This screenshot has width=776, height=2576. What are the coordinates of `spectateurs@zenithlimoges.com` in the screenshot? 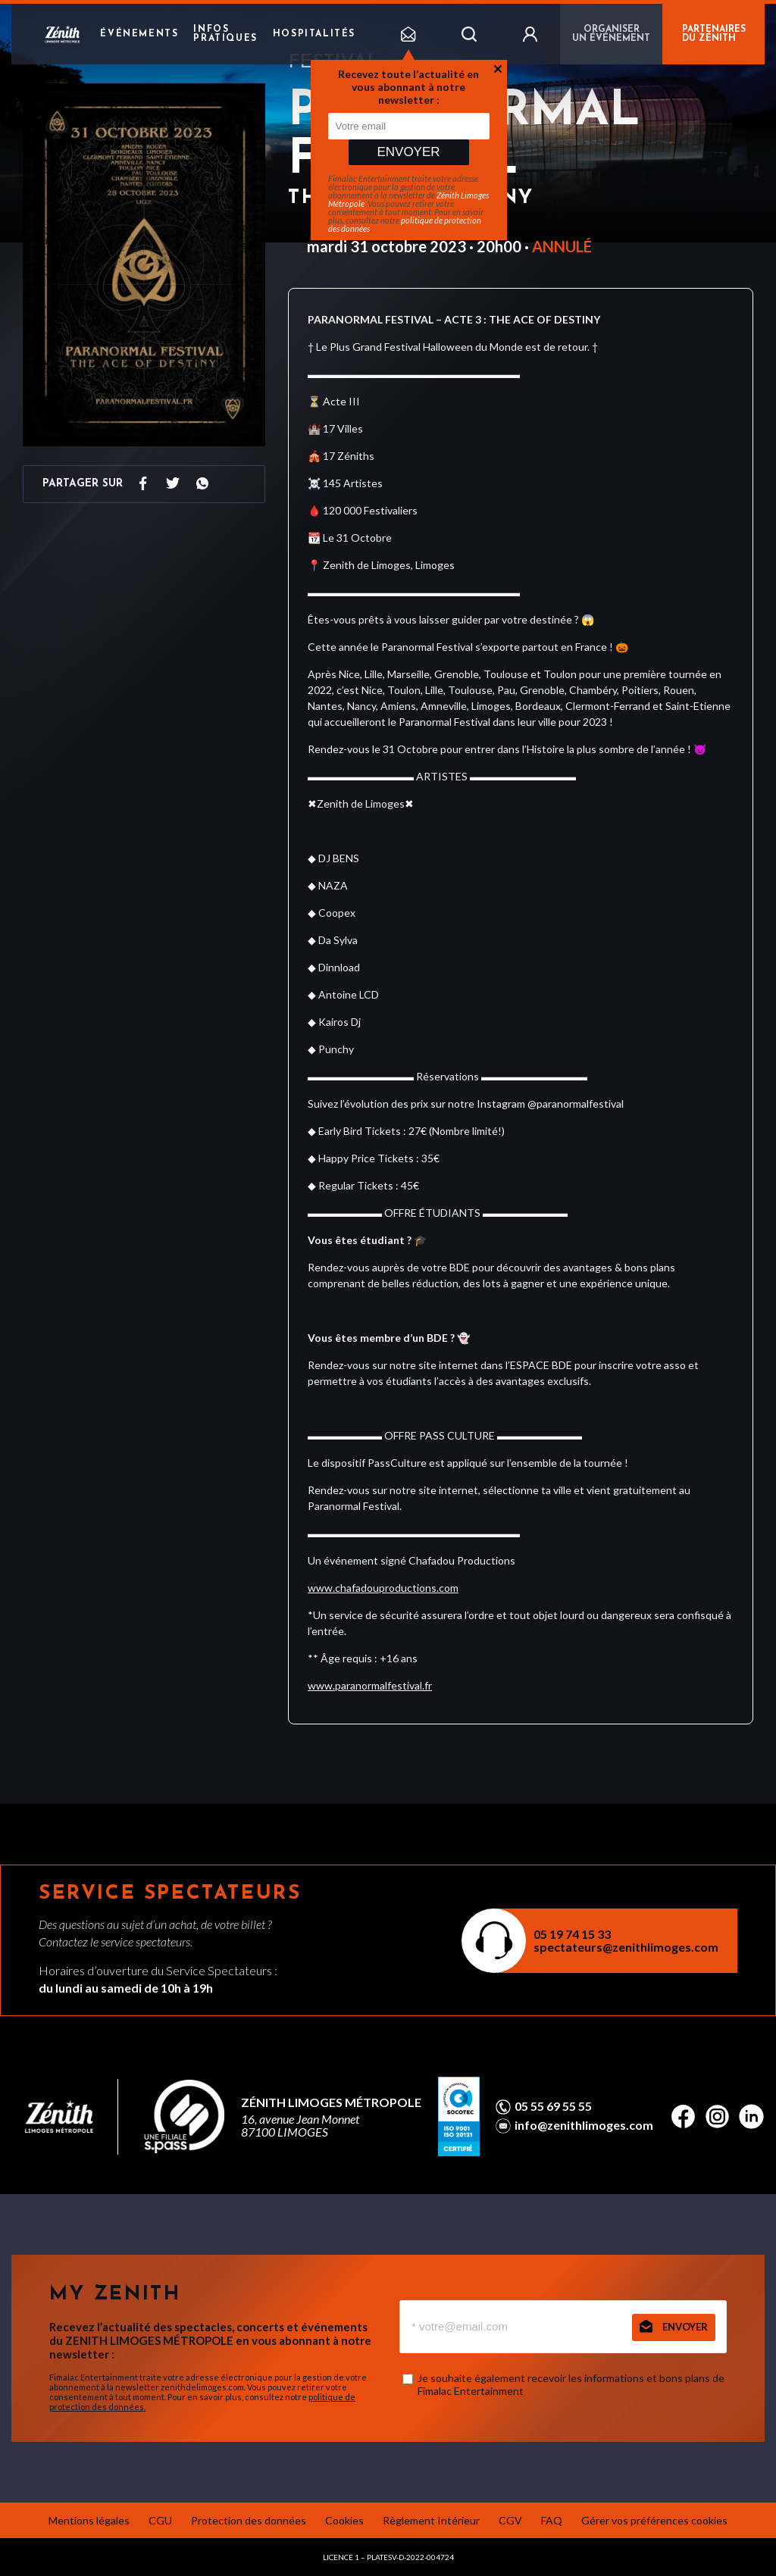 It's located at (626, 1946).